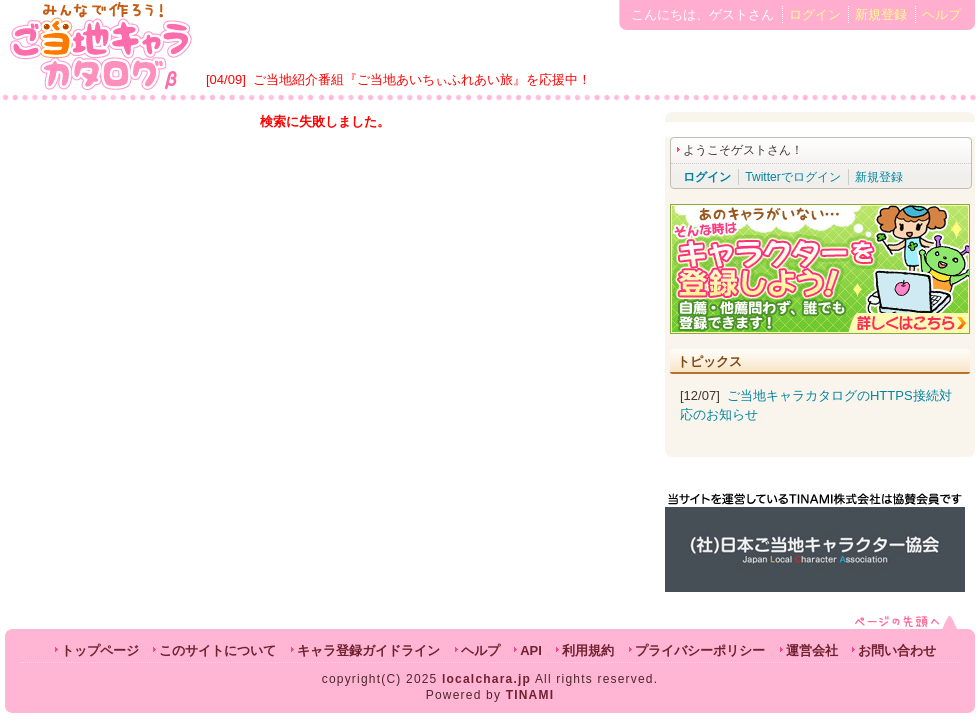 The width and height of the screenshot is (980, 723). I want to click on 新規登録, so click(881, 14).